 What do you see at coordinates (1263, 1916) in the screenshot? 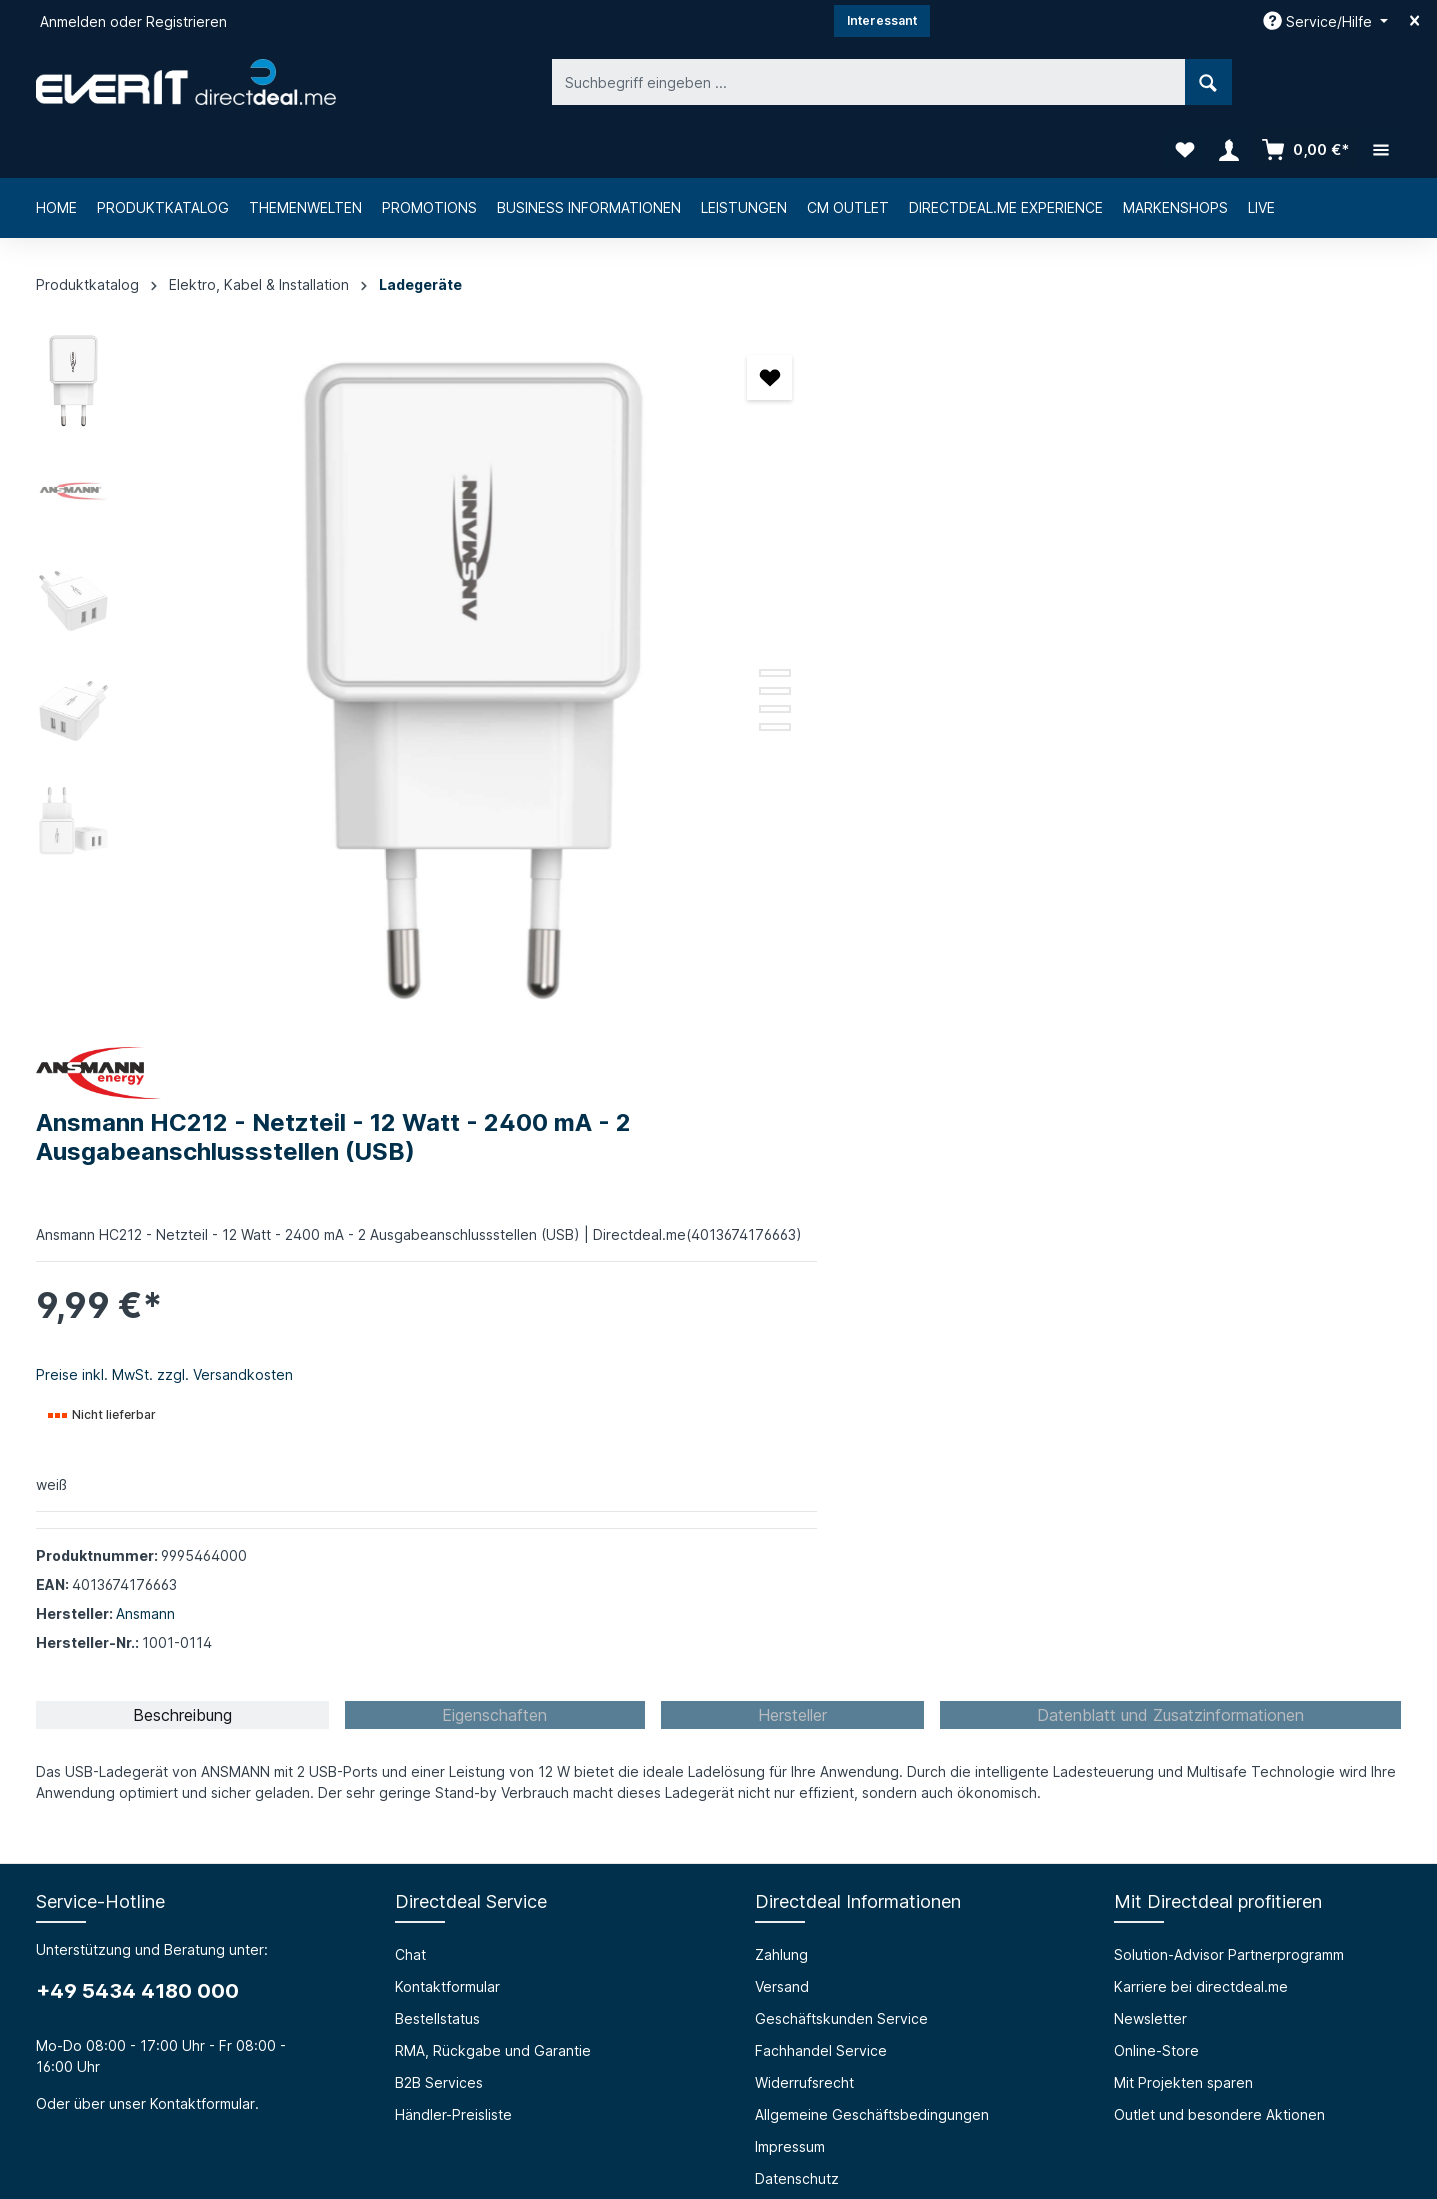
I see `[Absenden]` at bounding box center [1263, 1916].